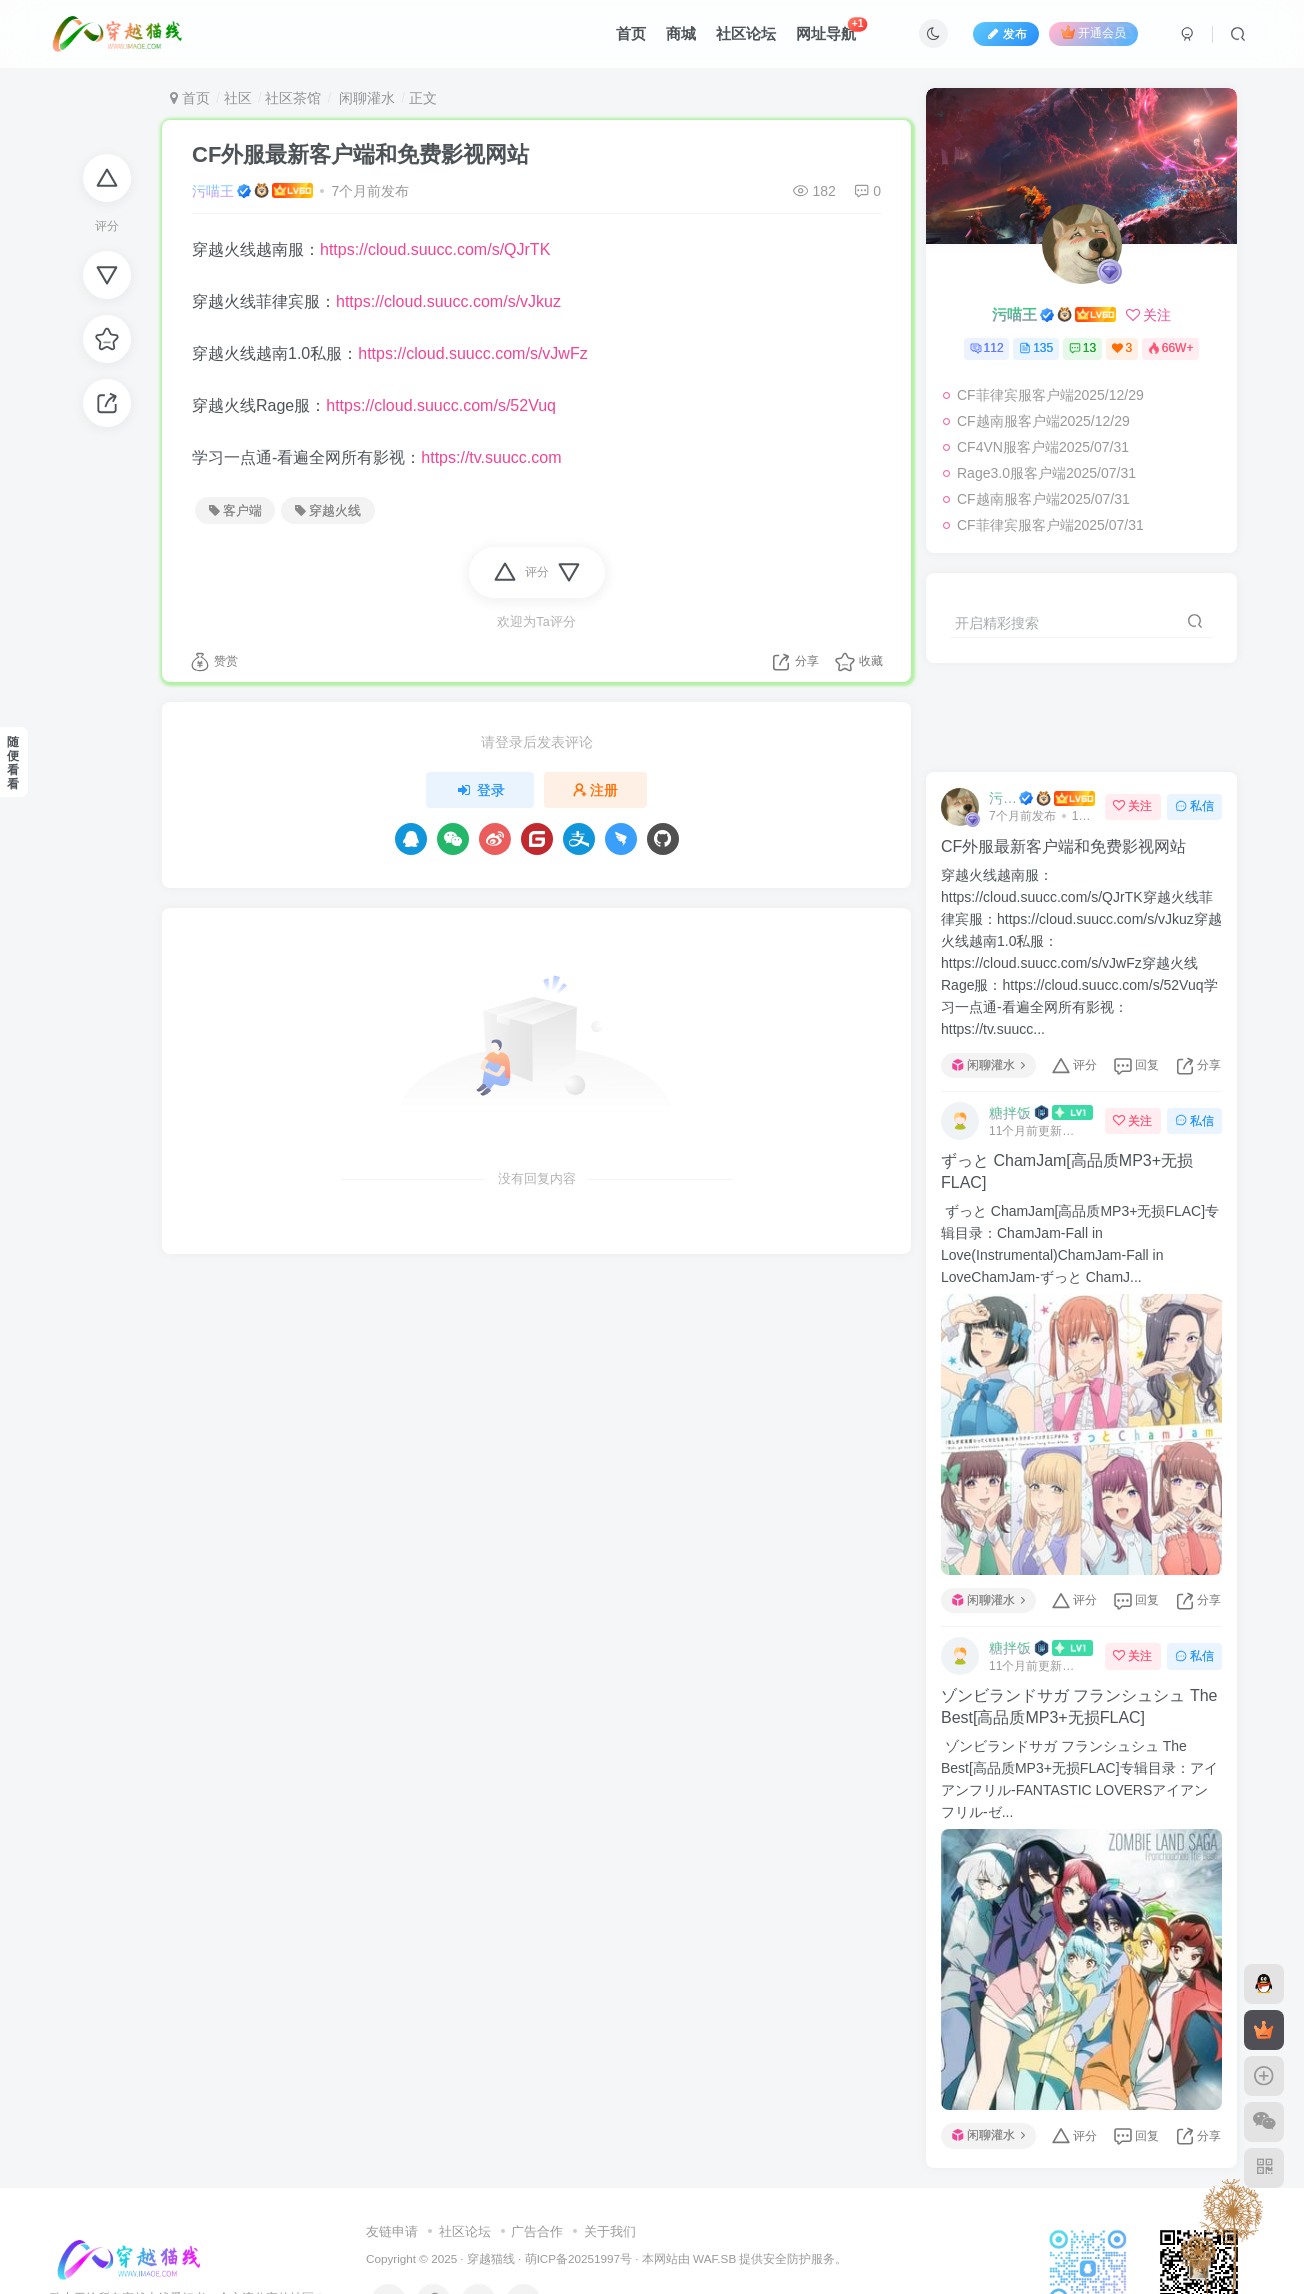 The height and width of the screenshot is (2294, 1304). I want to click on CF4VN服客户端2025/07/31, so click(1043, 447).